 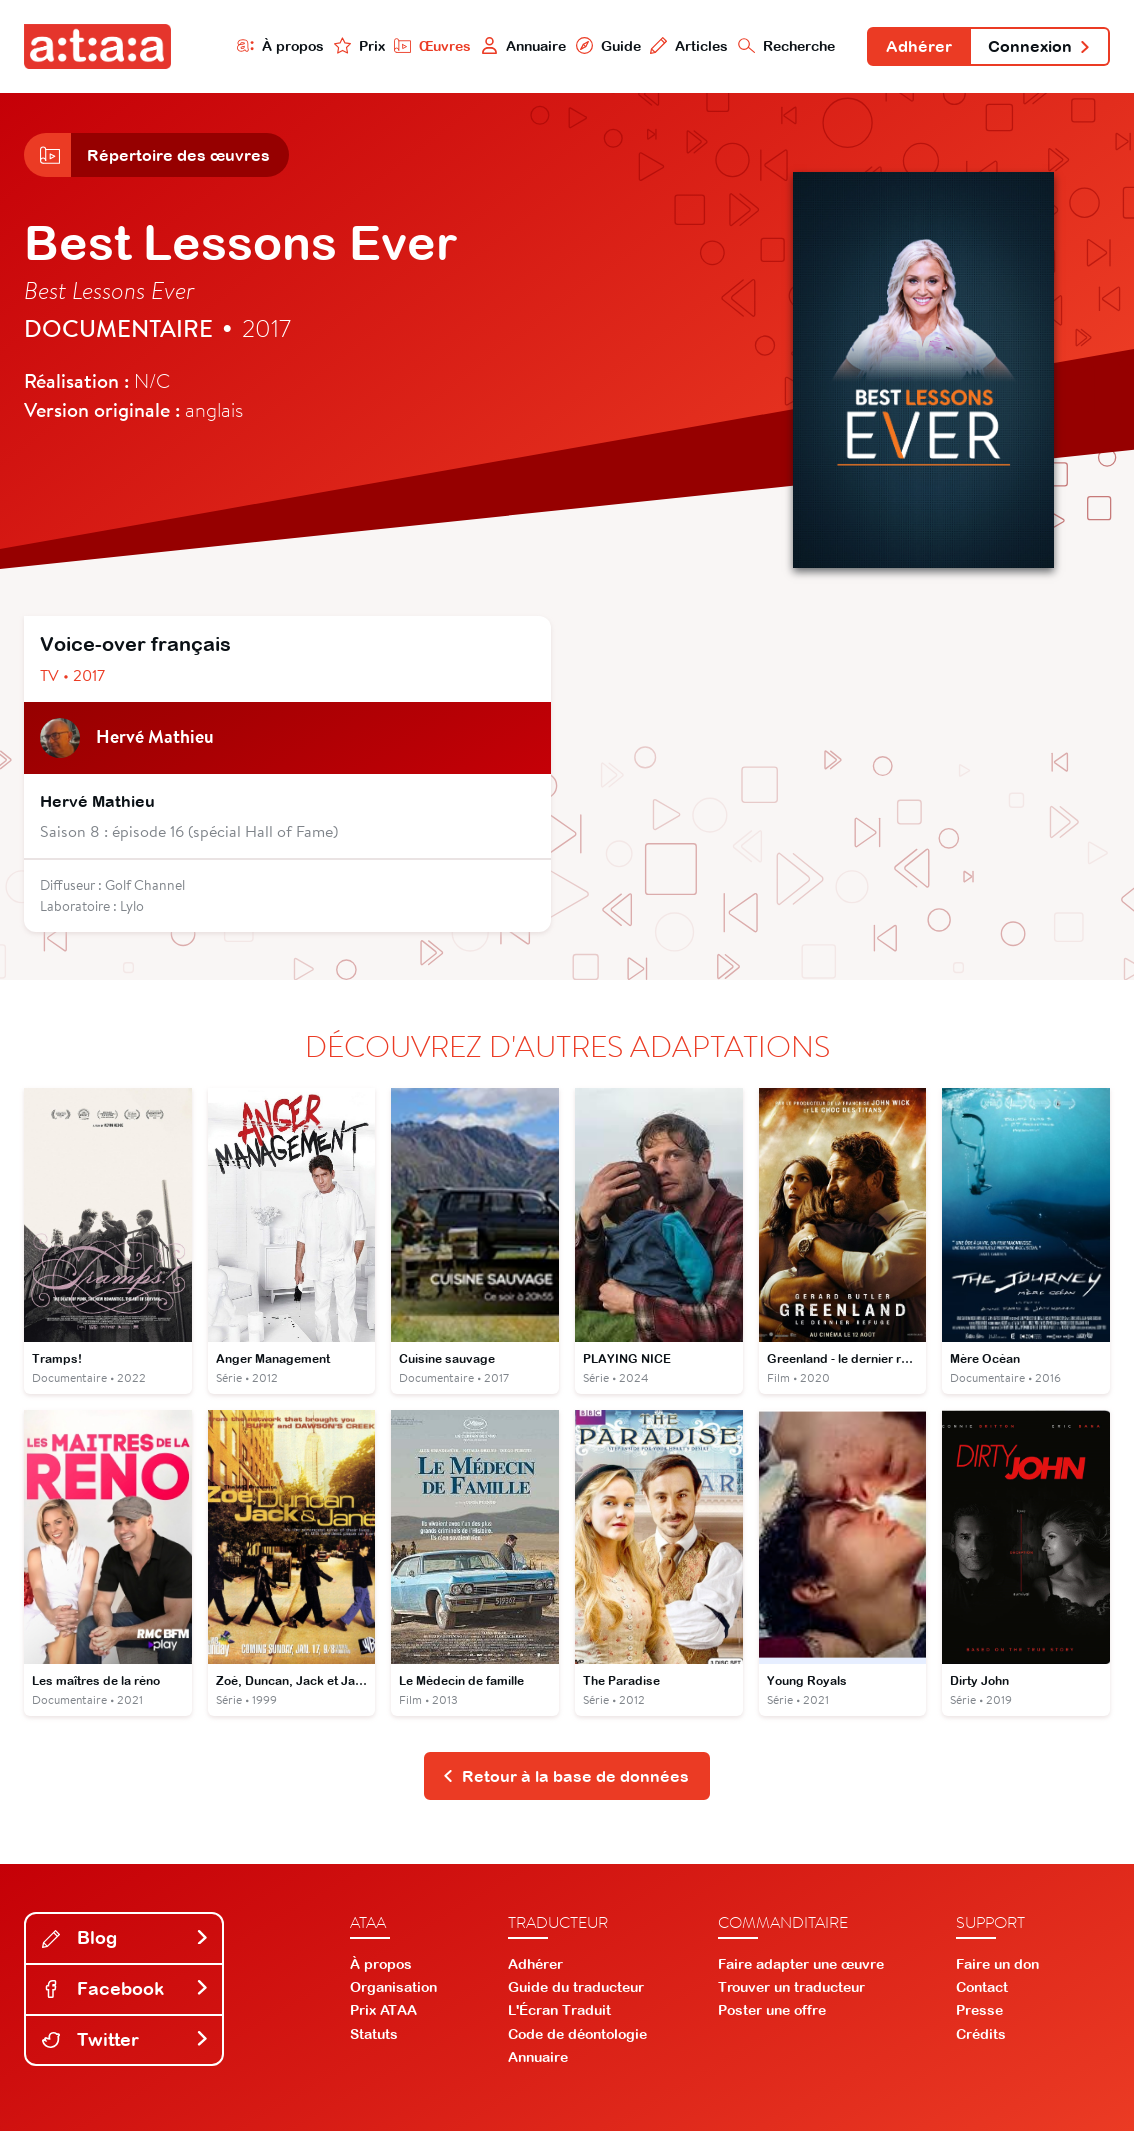 What do you see at coordinates (576, 1993) in the screenshot?
I see `Guide du traducteur` at bounding box center [576, 1993].